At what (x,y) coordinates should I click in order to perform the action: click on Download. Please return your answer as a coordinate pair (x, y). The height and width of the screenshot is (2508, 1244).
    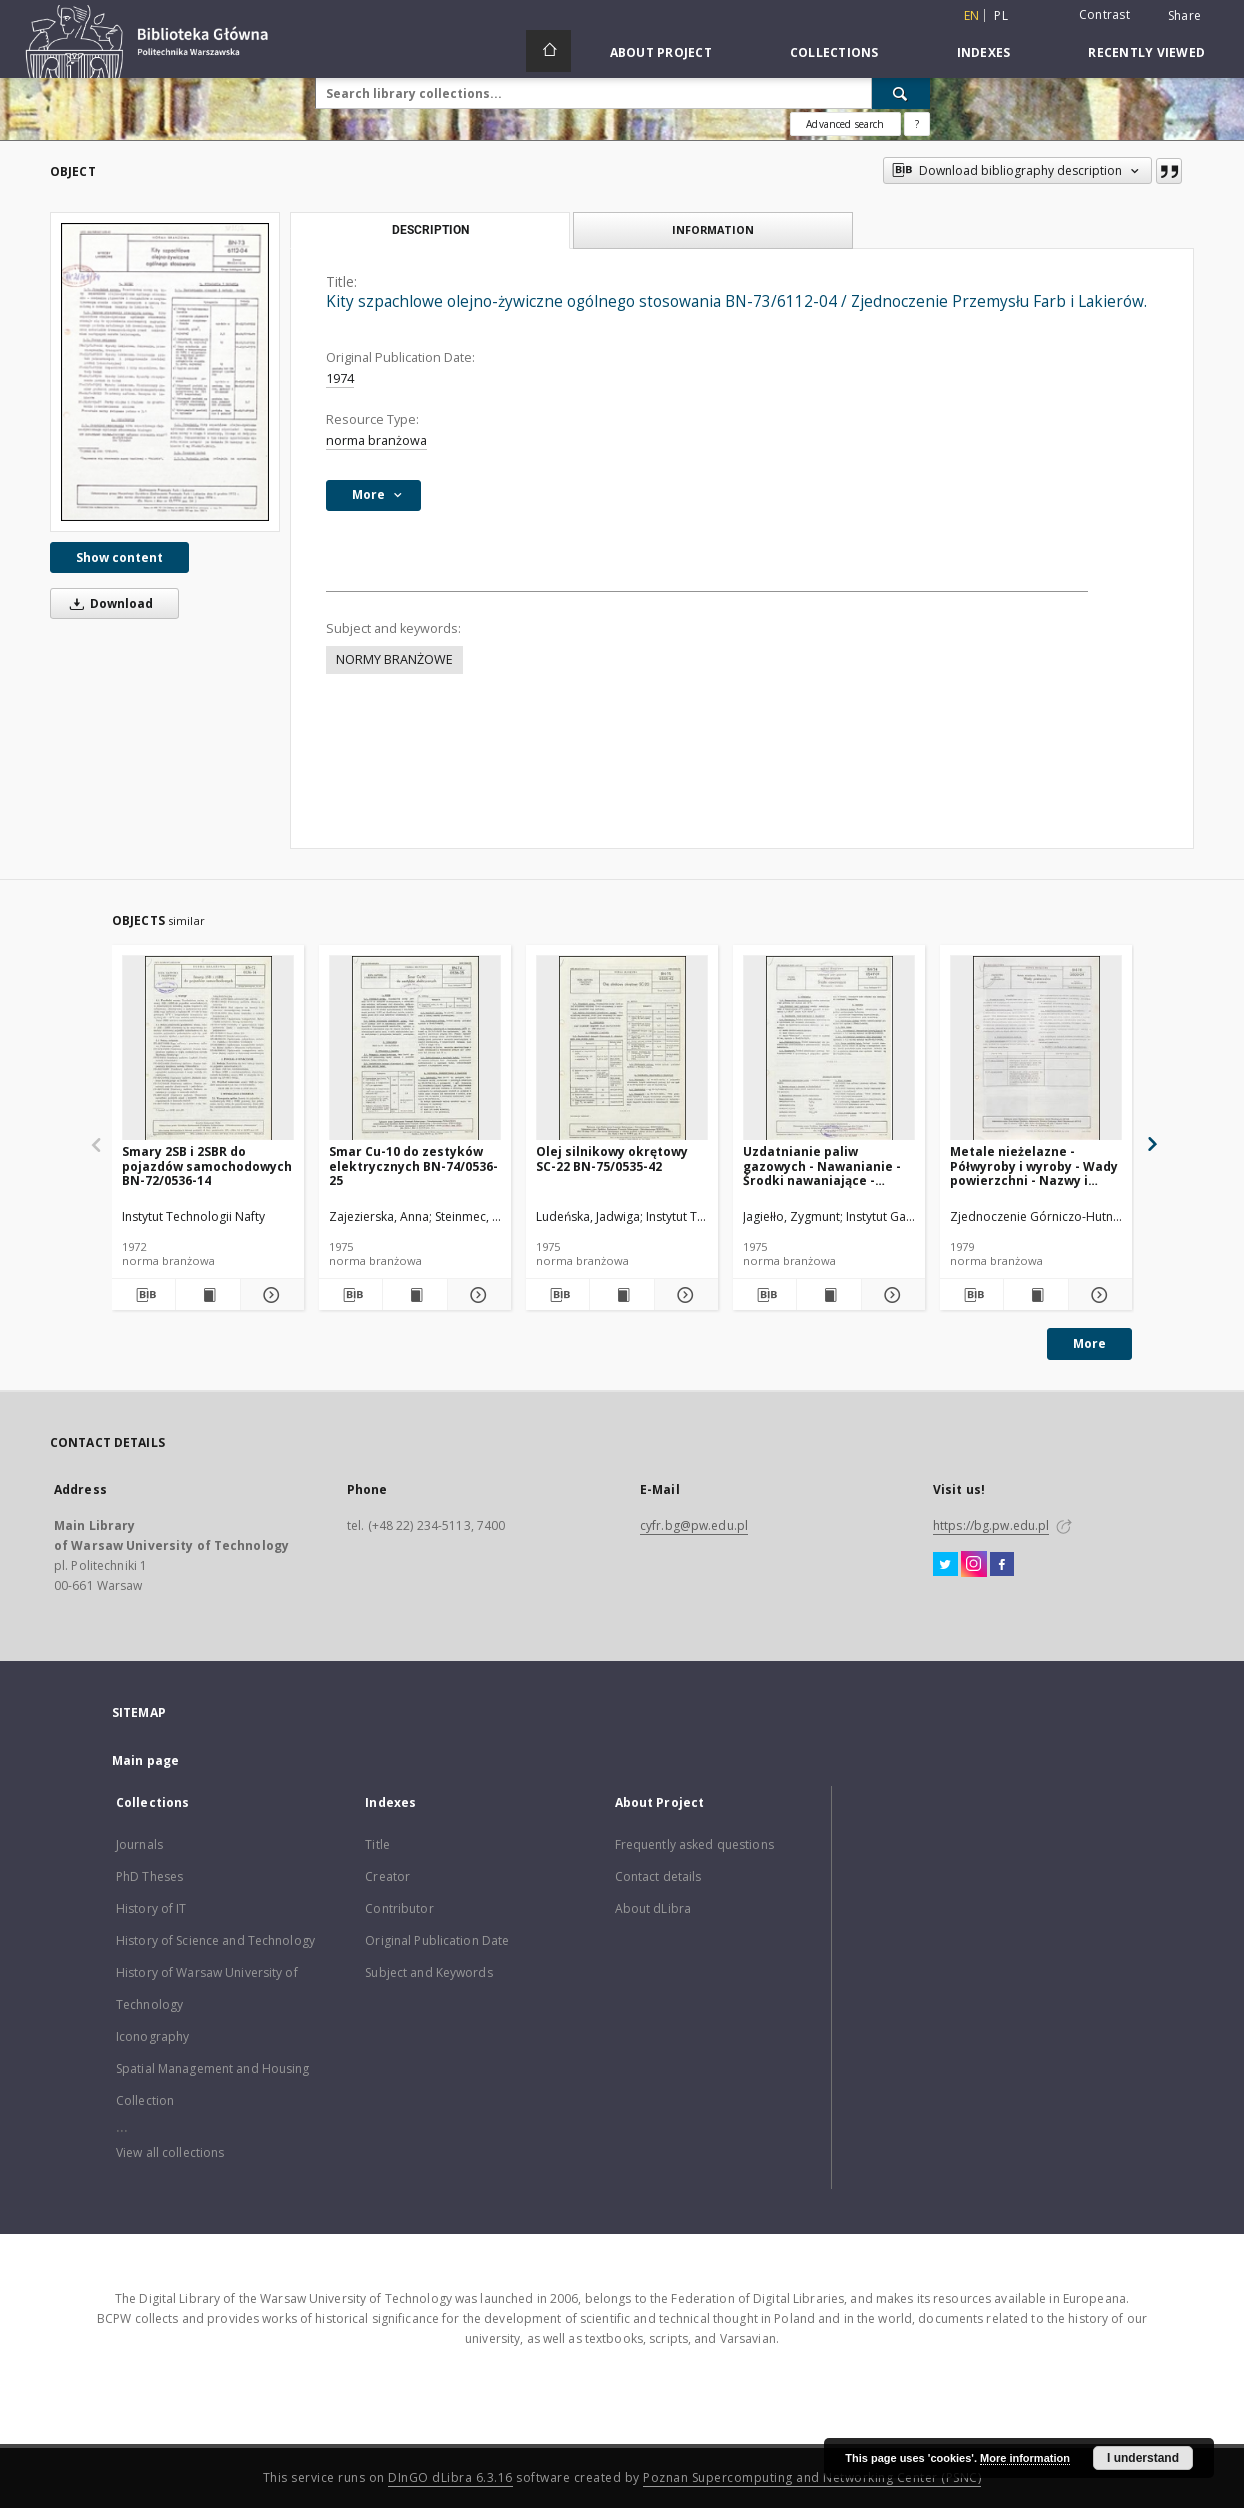
    Looking at the image, I should click on (108, 603).